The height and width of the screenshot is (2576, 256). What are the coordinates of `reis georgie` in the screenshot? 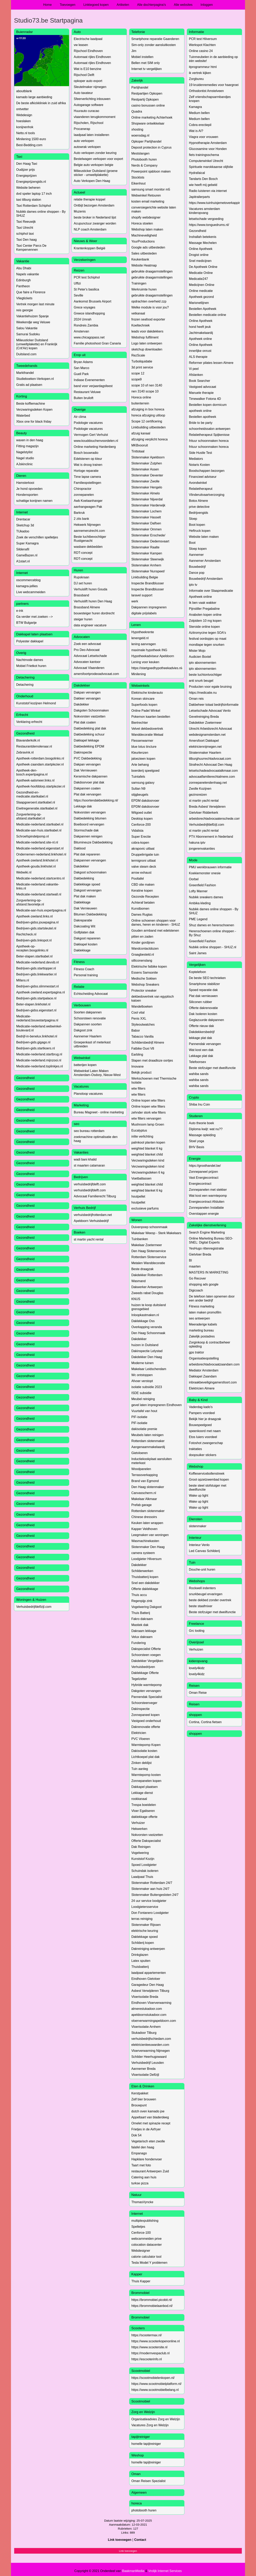 It's located at (24, 310).